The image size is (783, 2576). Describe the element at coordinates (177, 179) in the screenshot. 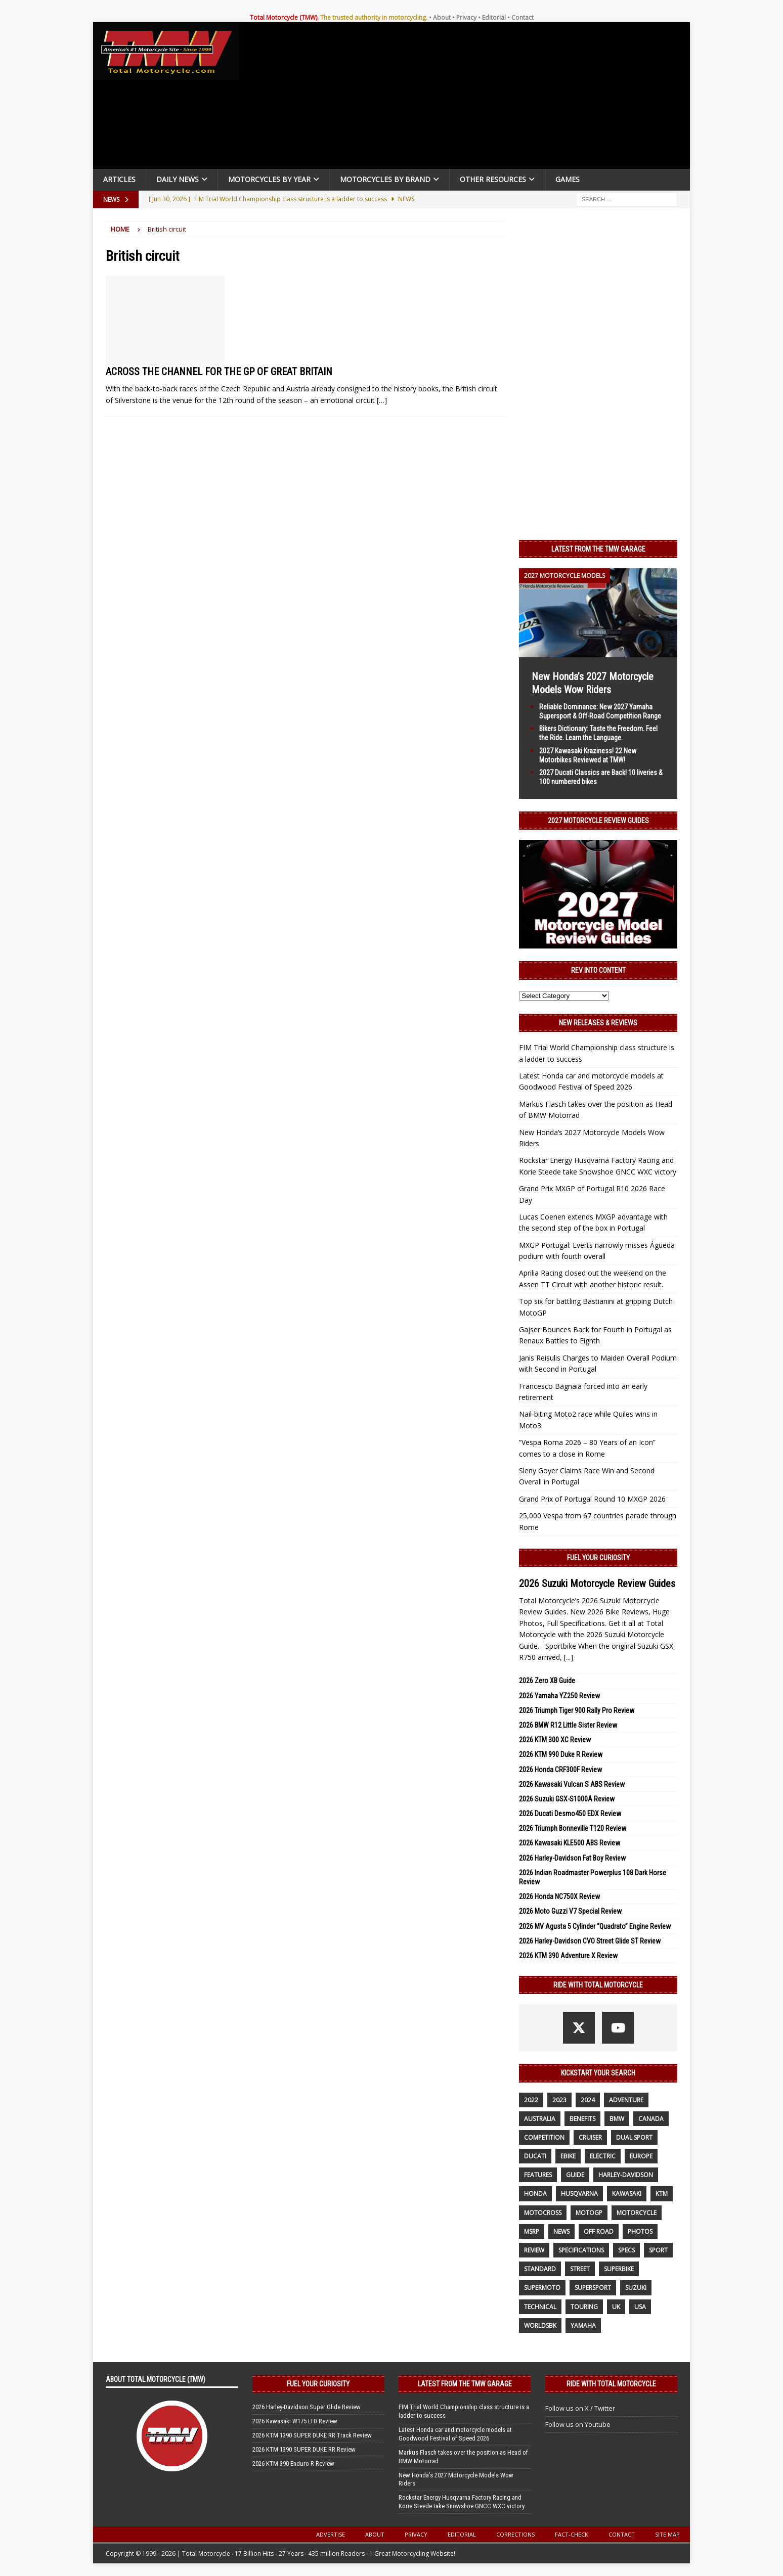

I see `Daily News` at that location.